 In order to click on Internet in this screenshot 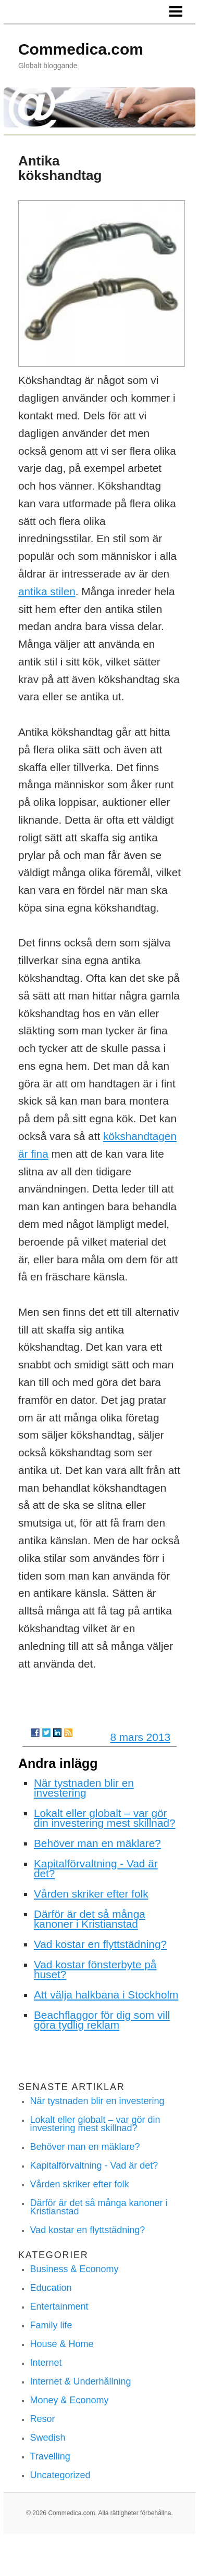, I will do `click(45, 2362)`.